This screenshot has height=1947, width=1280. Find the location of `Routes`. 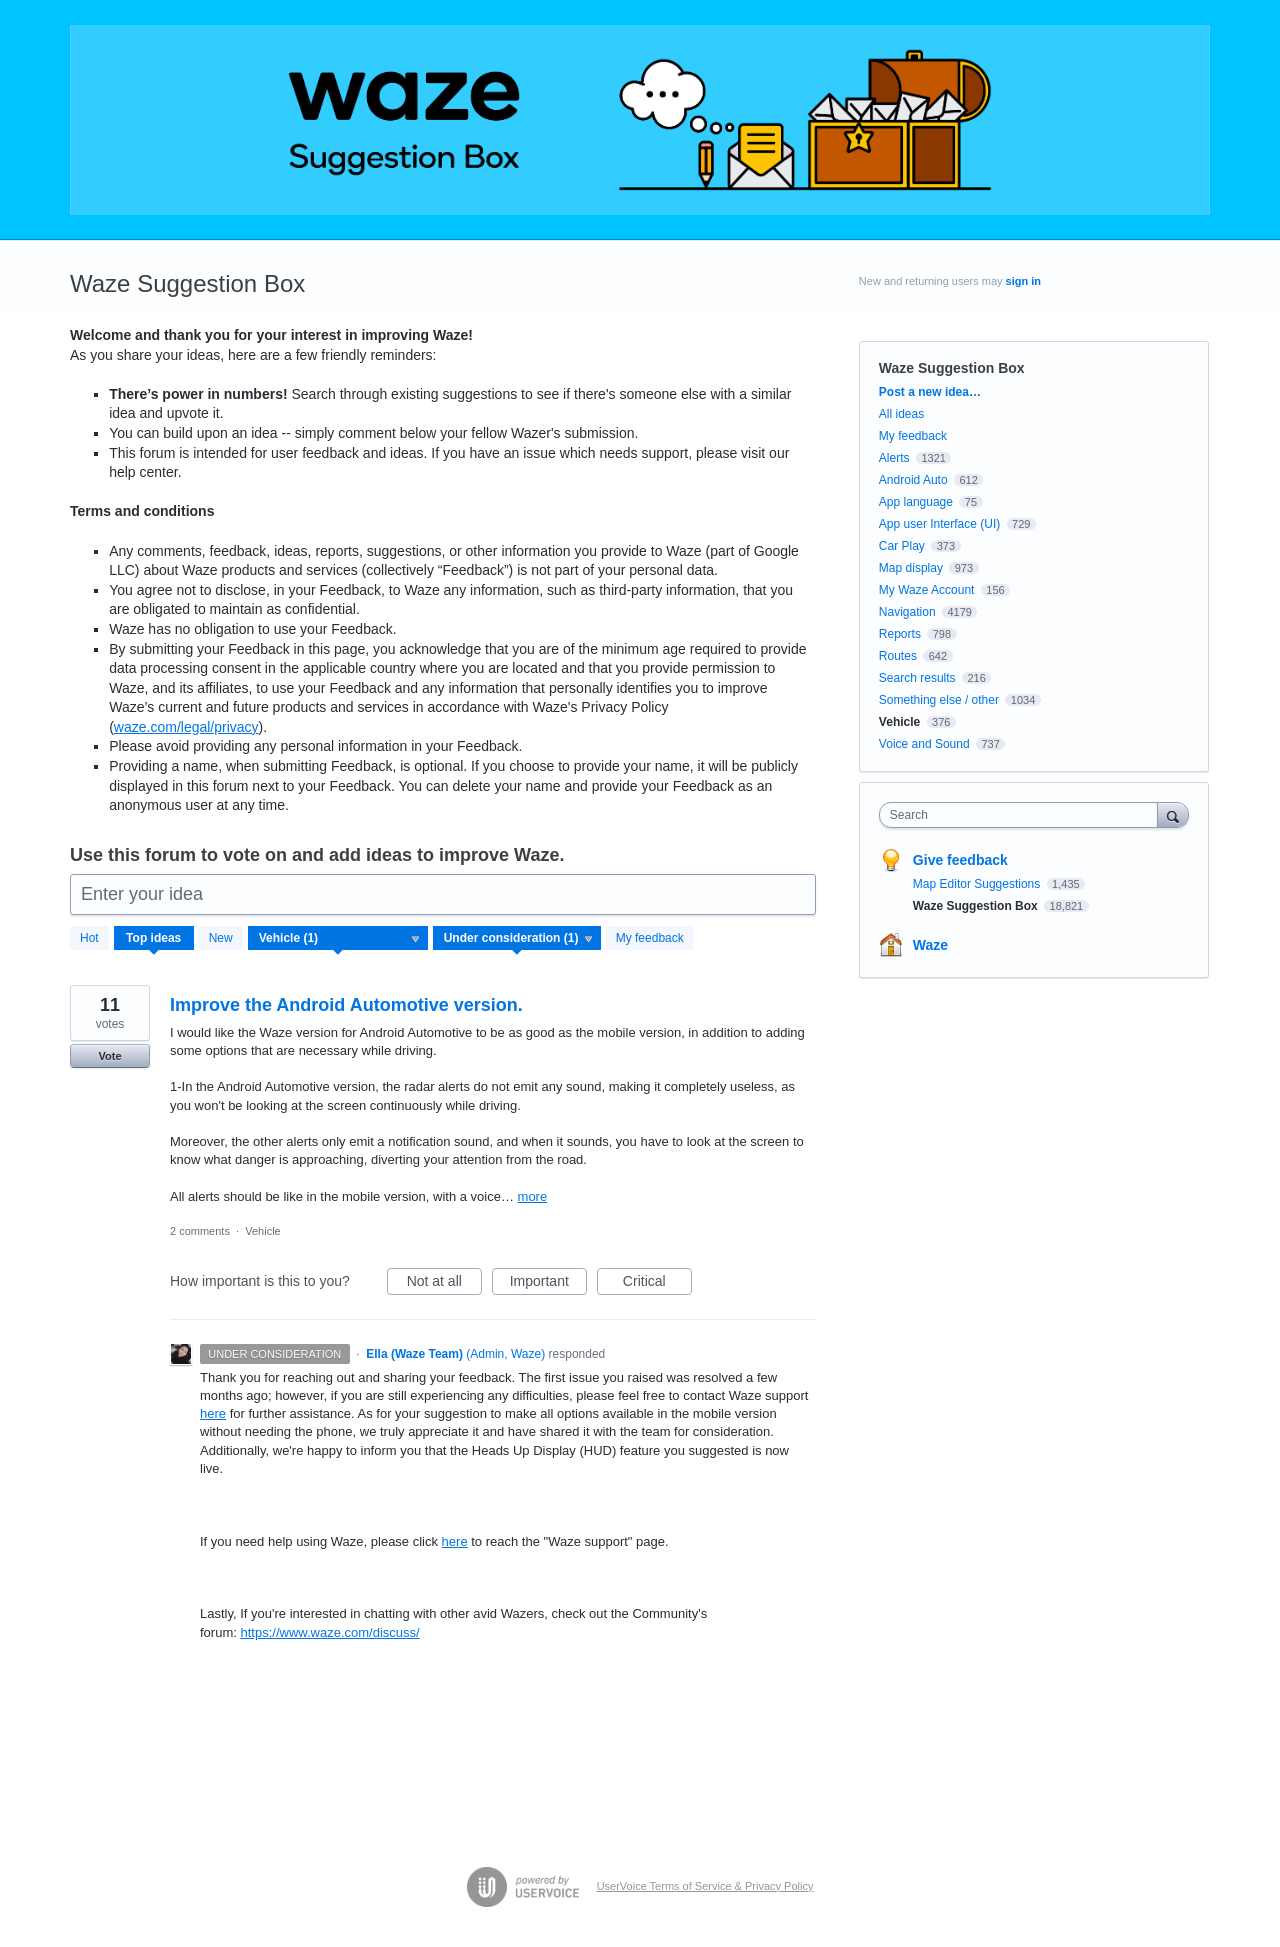

Routes is located at coordinates (898, 656).